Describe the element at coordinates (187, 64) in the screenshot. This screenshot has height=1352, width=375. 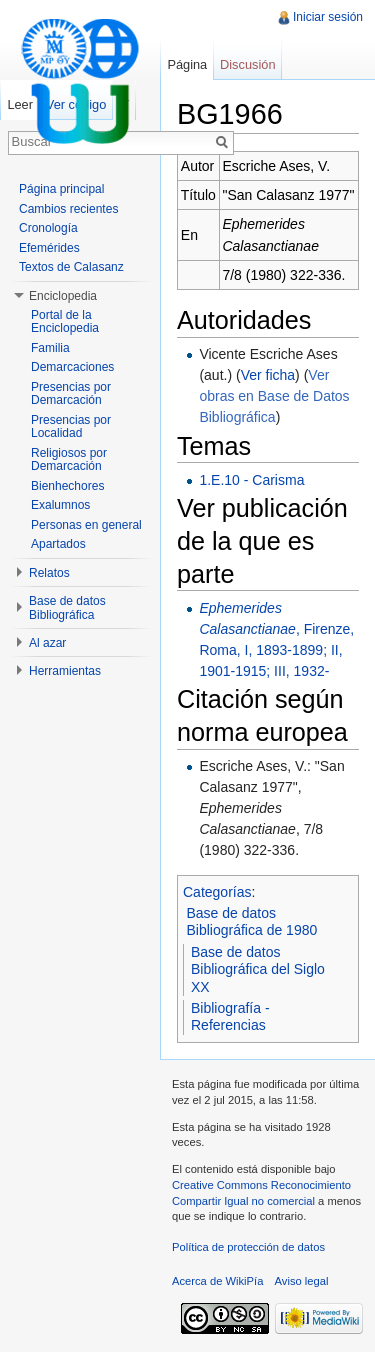
I see `Página` at that location.